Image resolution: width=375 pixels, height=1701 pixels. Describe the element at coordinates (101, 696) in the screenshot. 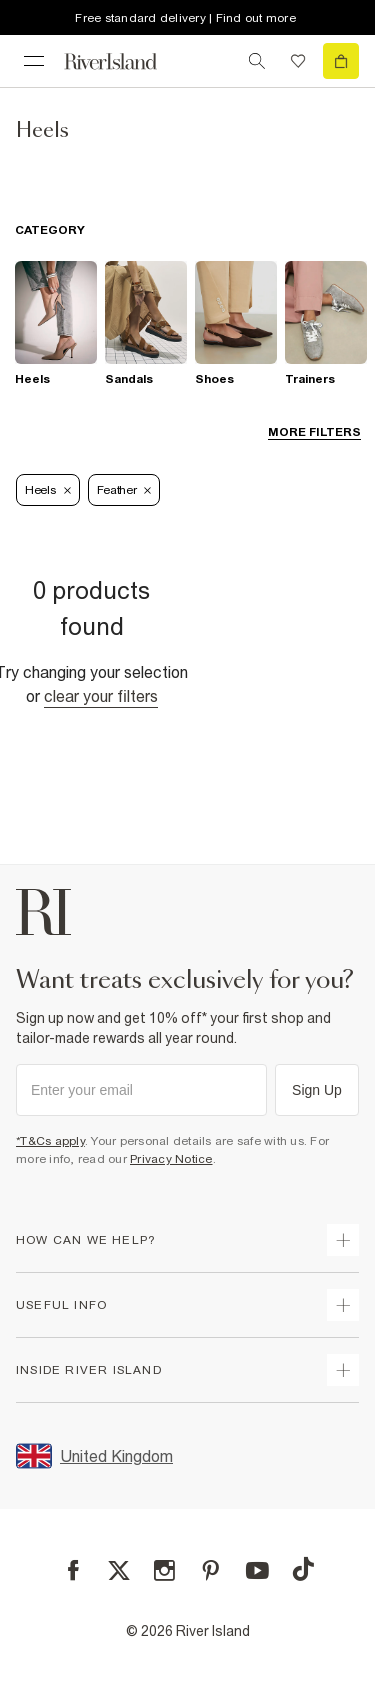

I see `Clear your filters [Clear all]` at that location.